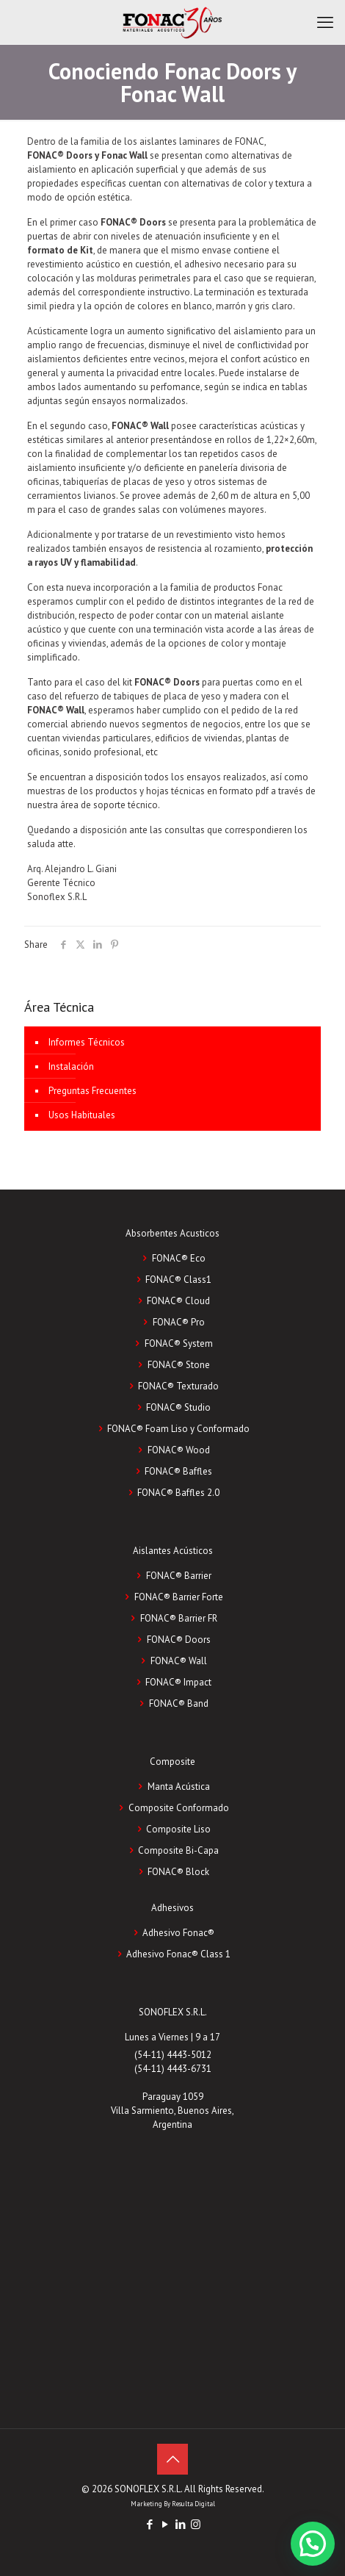 The height and width of the screenshot is (2576, 345). I want to click on FONAC® Pro, so click(179, 1322).